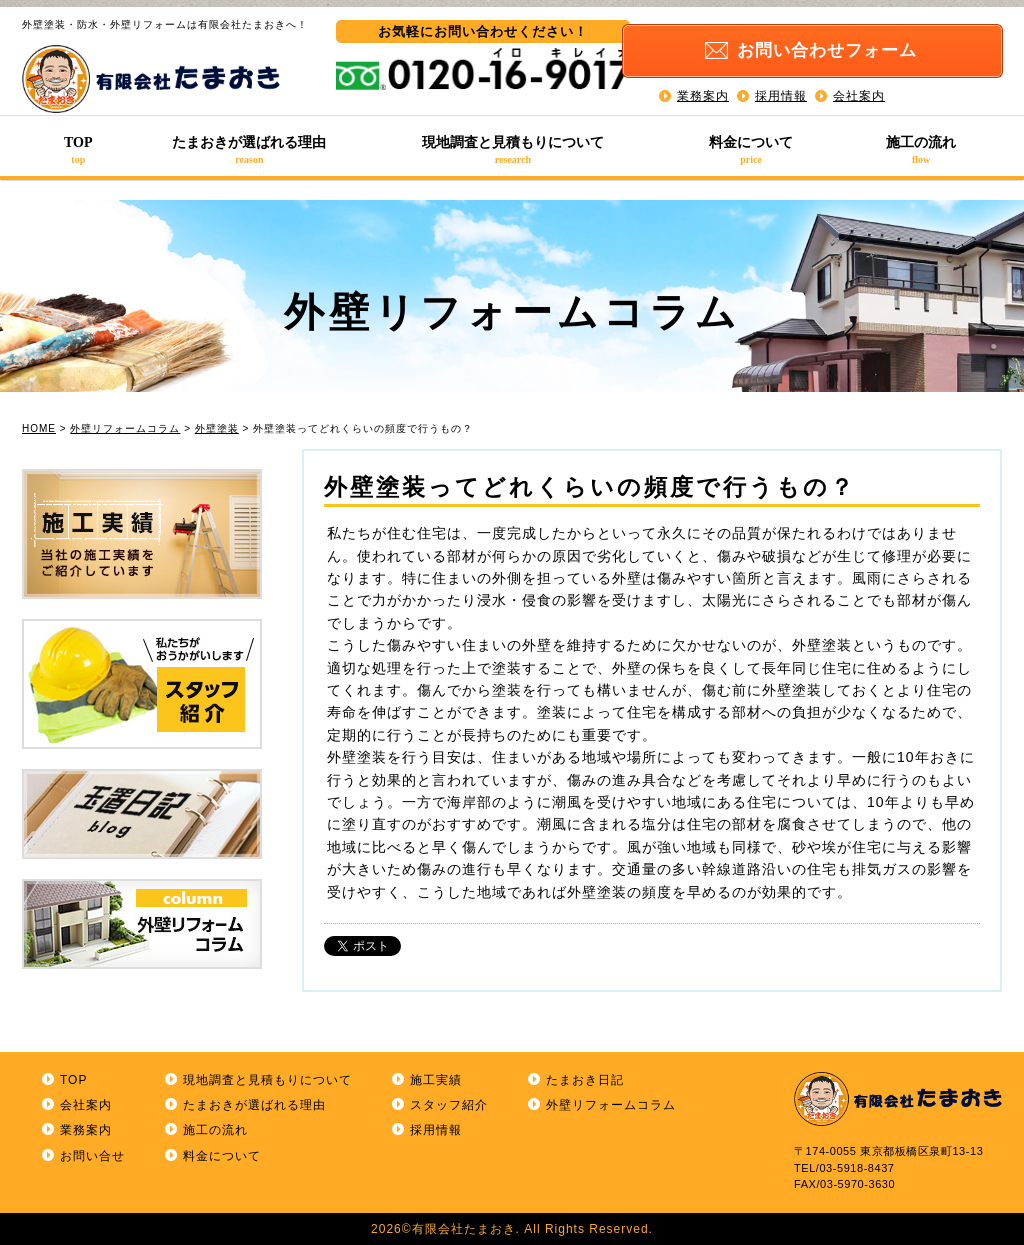  Describe the element at coordinates (751, 150) in the screenshot. I see `料金について` at that location.